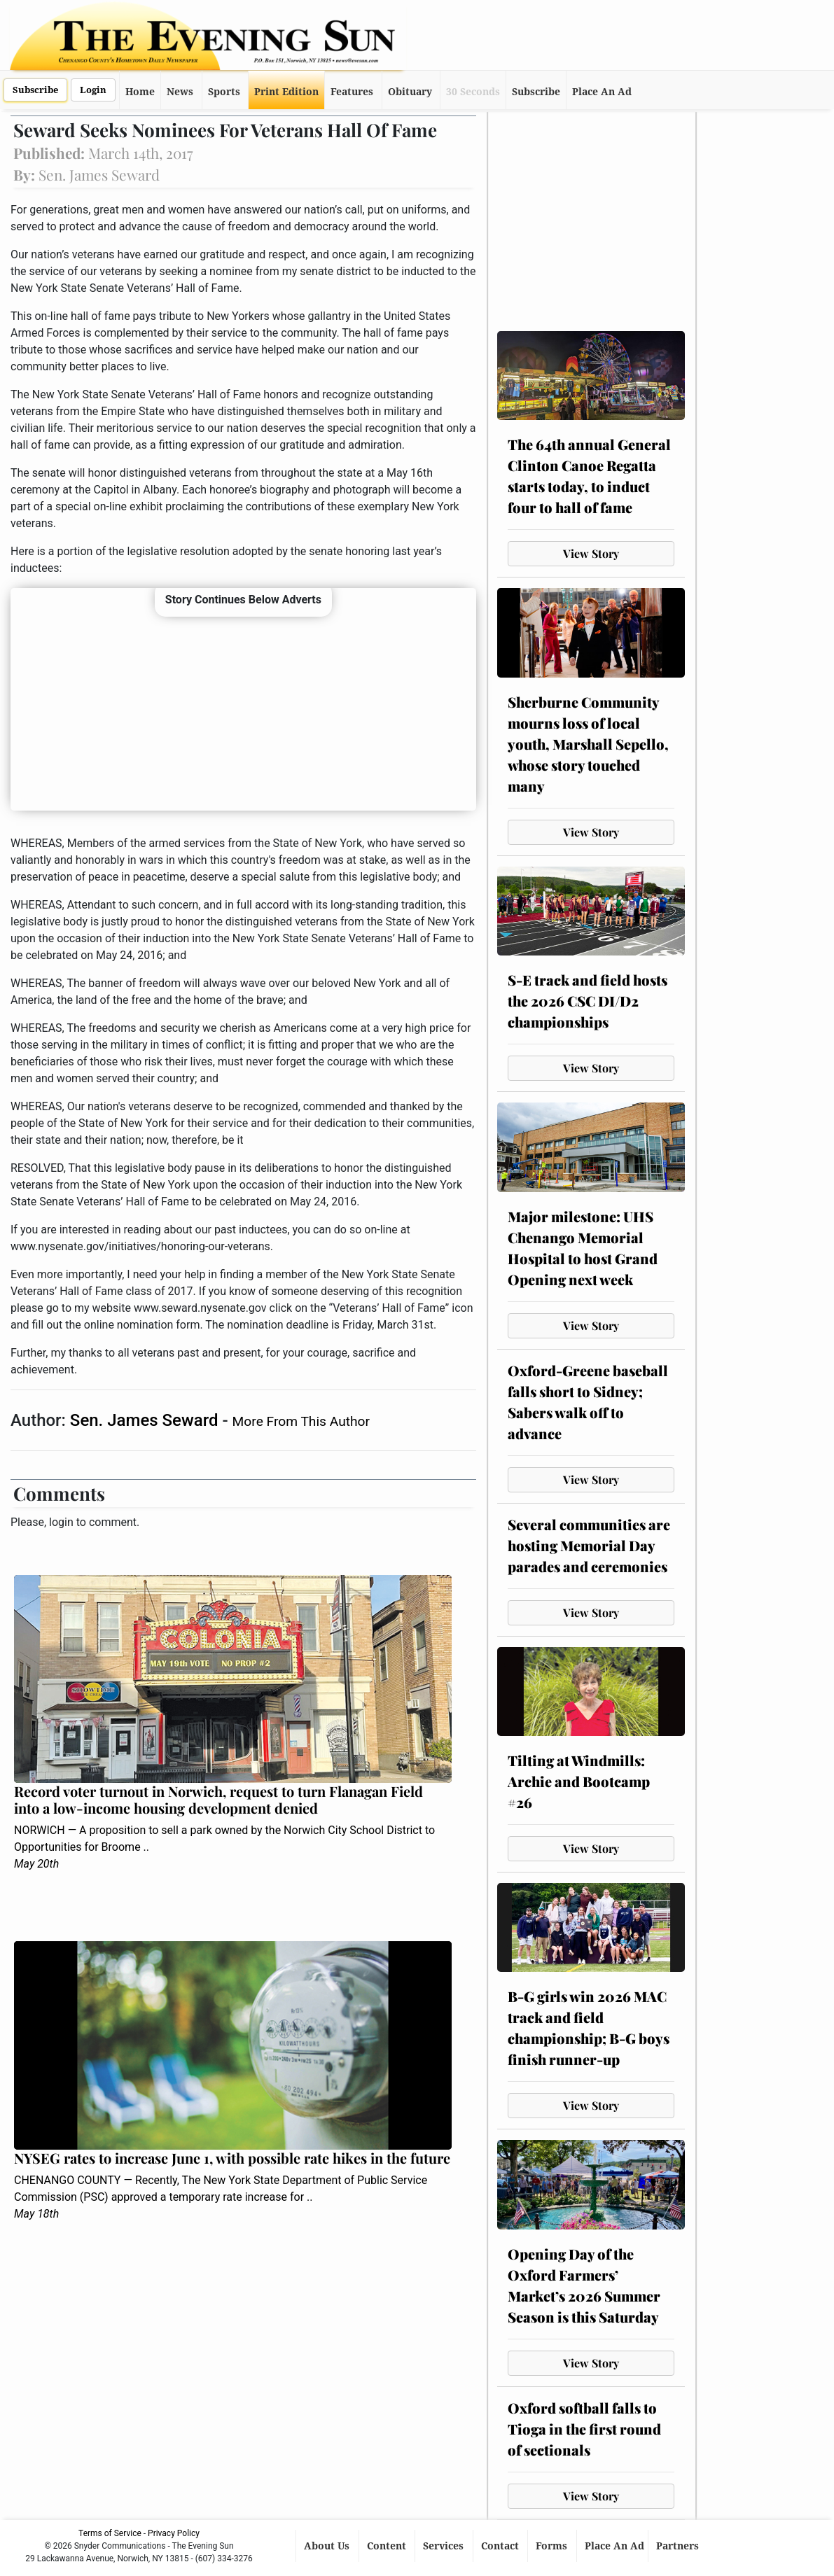 Image resolution: width=834 pixels, height=2576 pixels. Describe the element at coordinates (35, 90) in the screenshot. I see `Subscribe` at that location.